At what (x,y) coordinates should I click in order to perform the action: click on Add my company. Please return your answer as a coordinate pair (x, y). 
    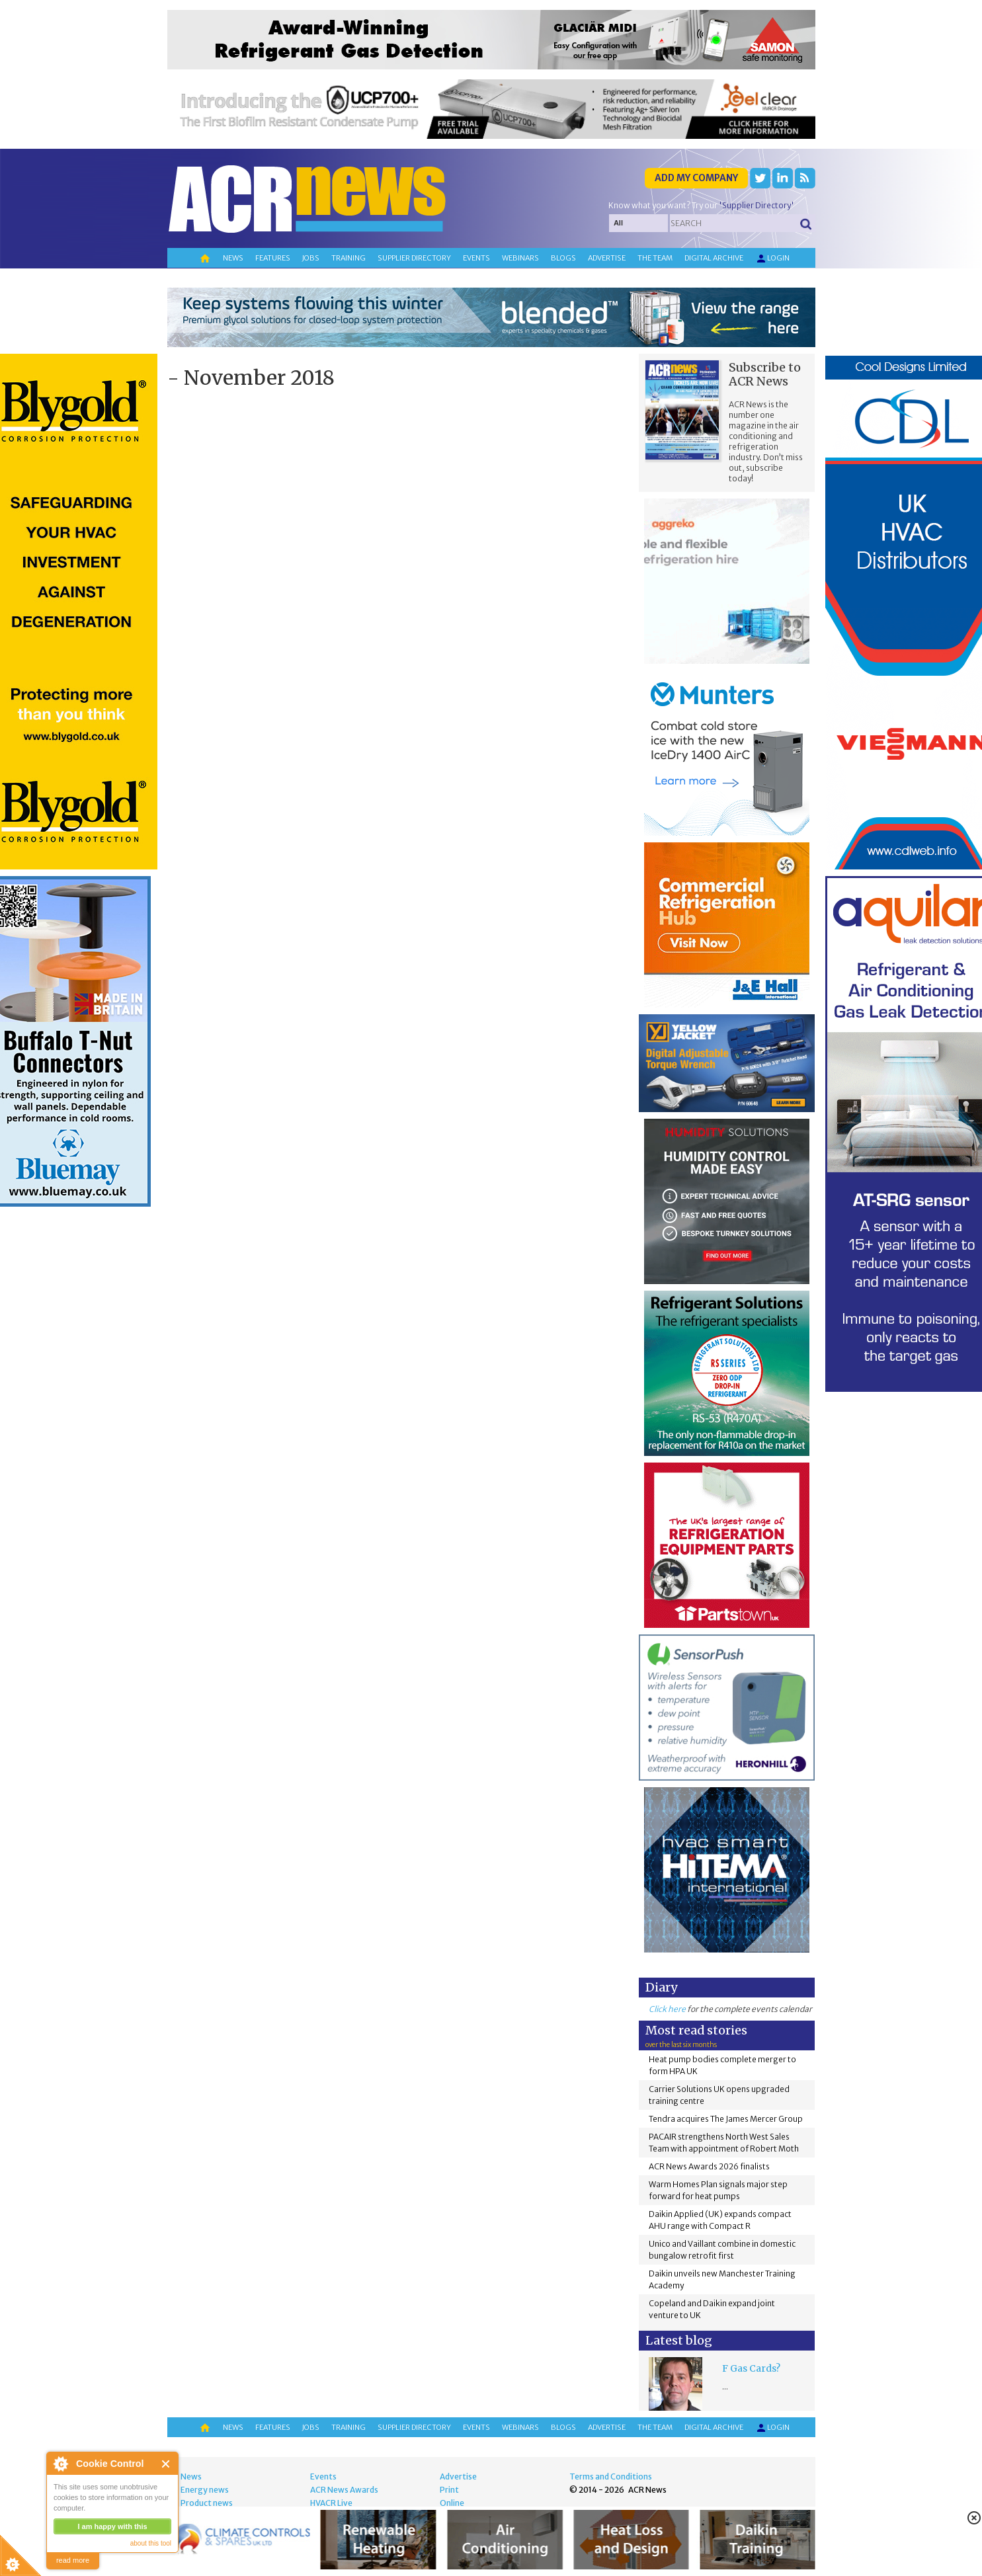
    Looking at the image, I should click on (696, 178).